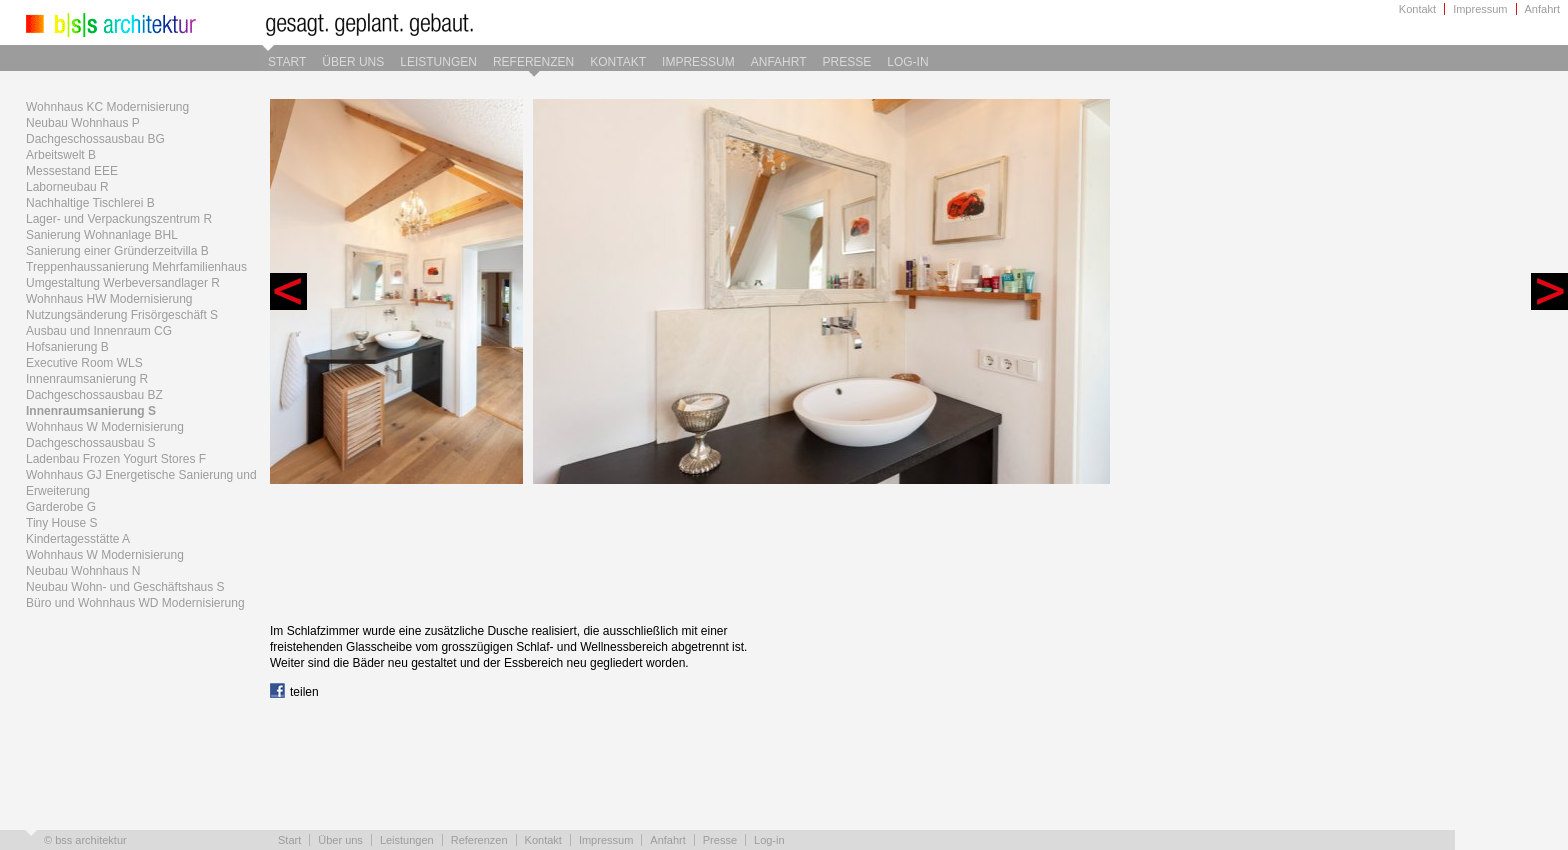  I want to click on Laborneubau R, so click(67, 187).